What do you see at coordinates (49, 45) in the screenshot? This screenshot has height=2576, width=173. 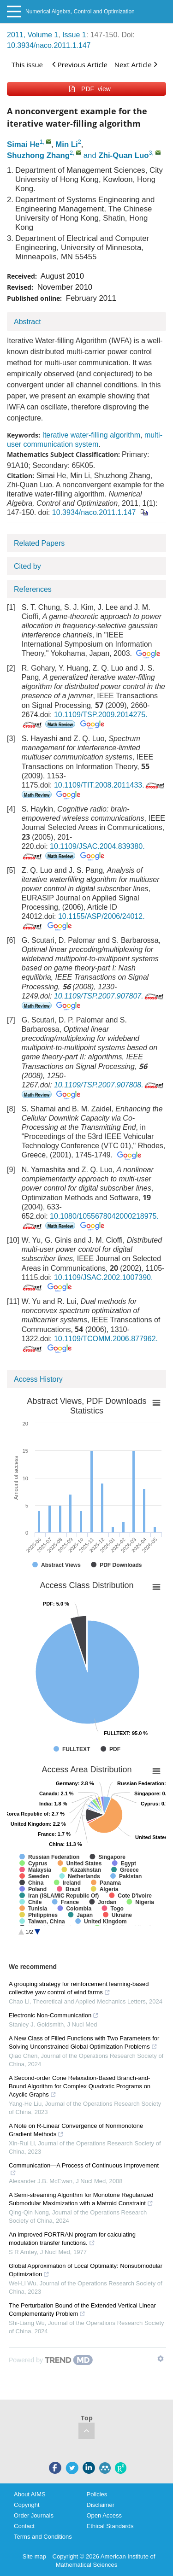 I see `10.3934/naco.2011.1.147` at bounding box center [49, 45].